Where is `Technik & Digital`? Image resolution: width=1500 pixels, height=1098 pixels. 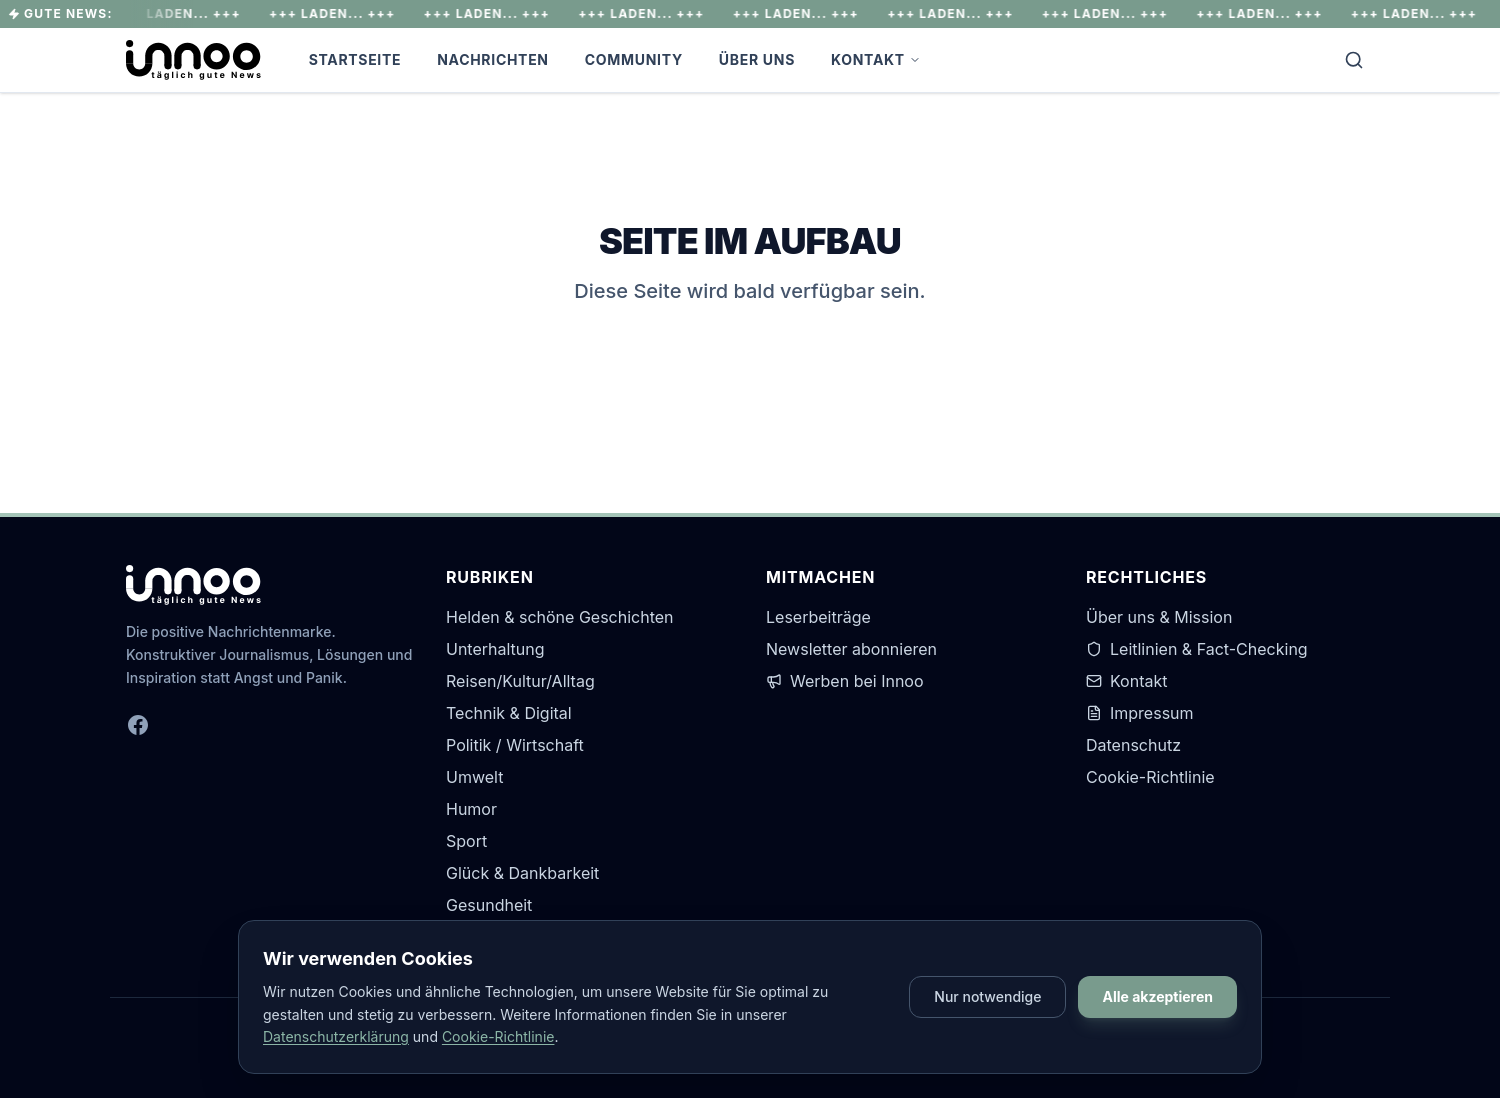 Technik & Digital is located at coordinates (509, 713).